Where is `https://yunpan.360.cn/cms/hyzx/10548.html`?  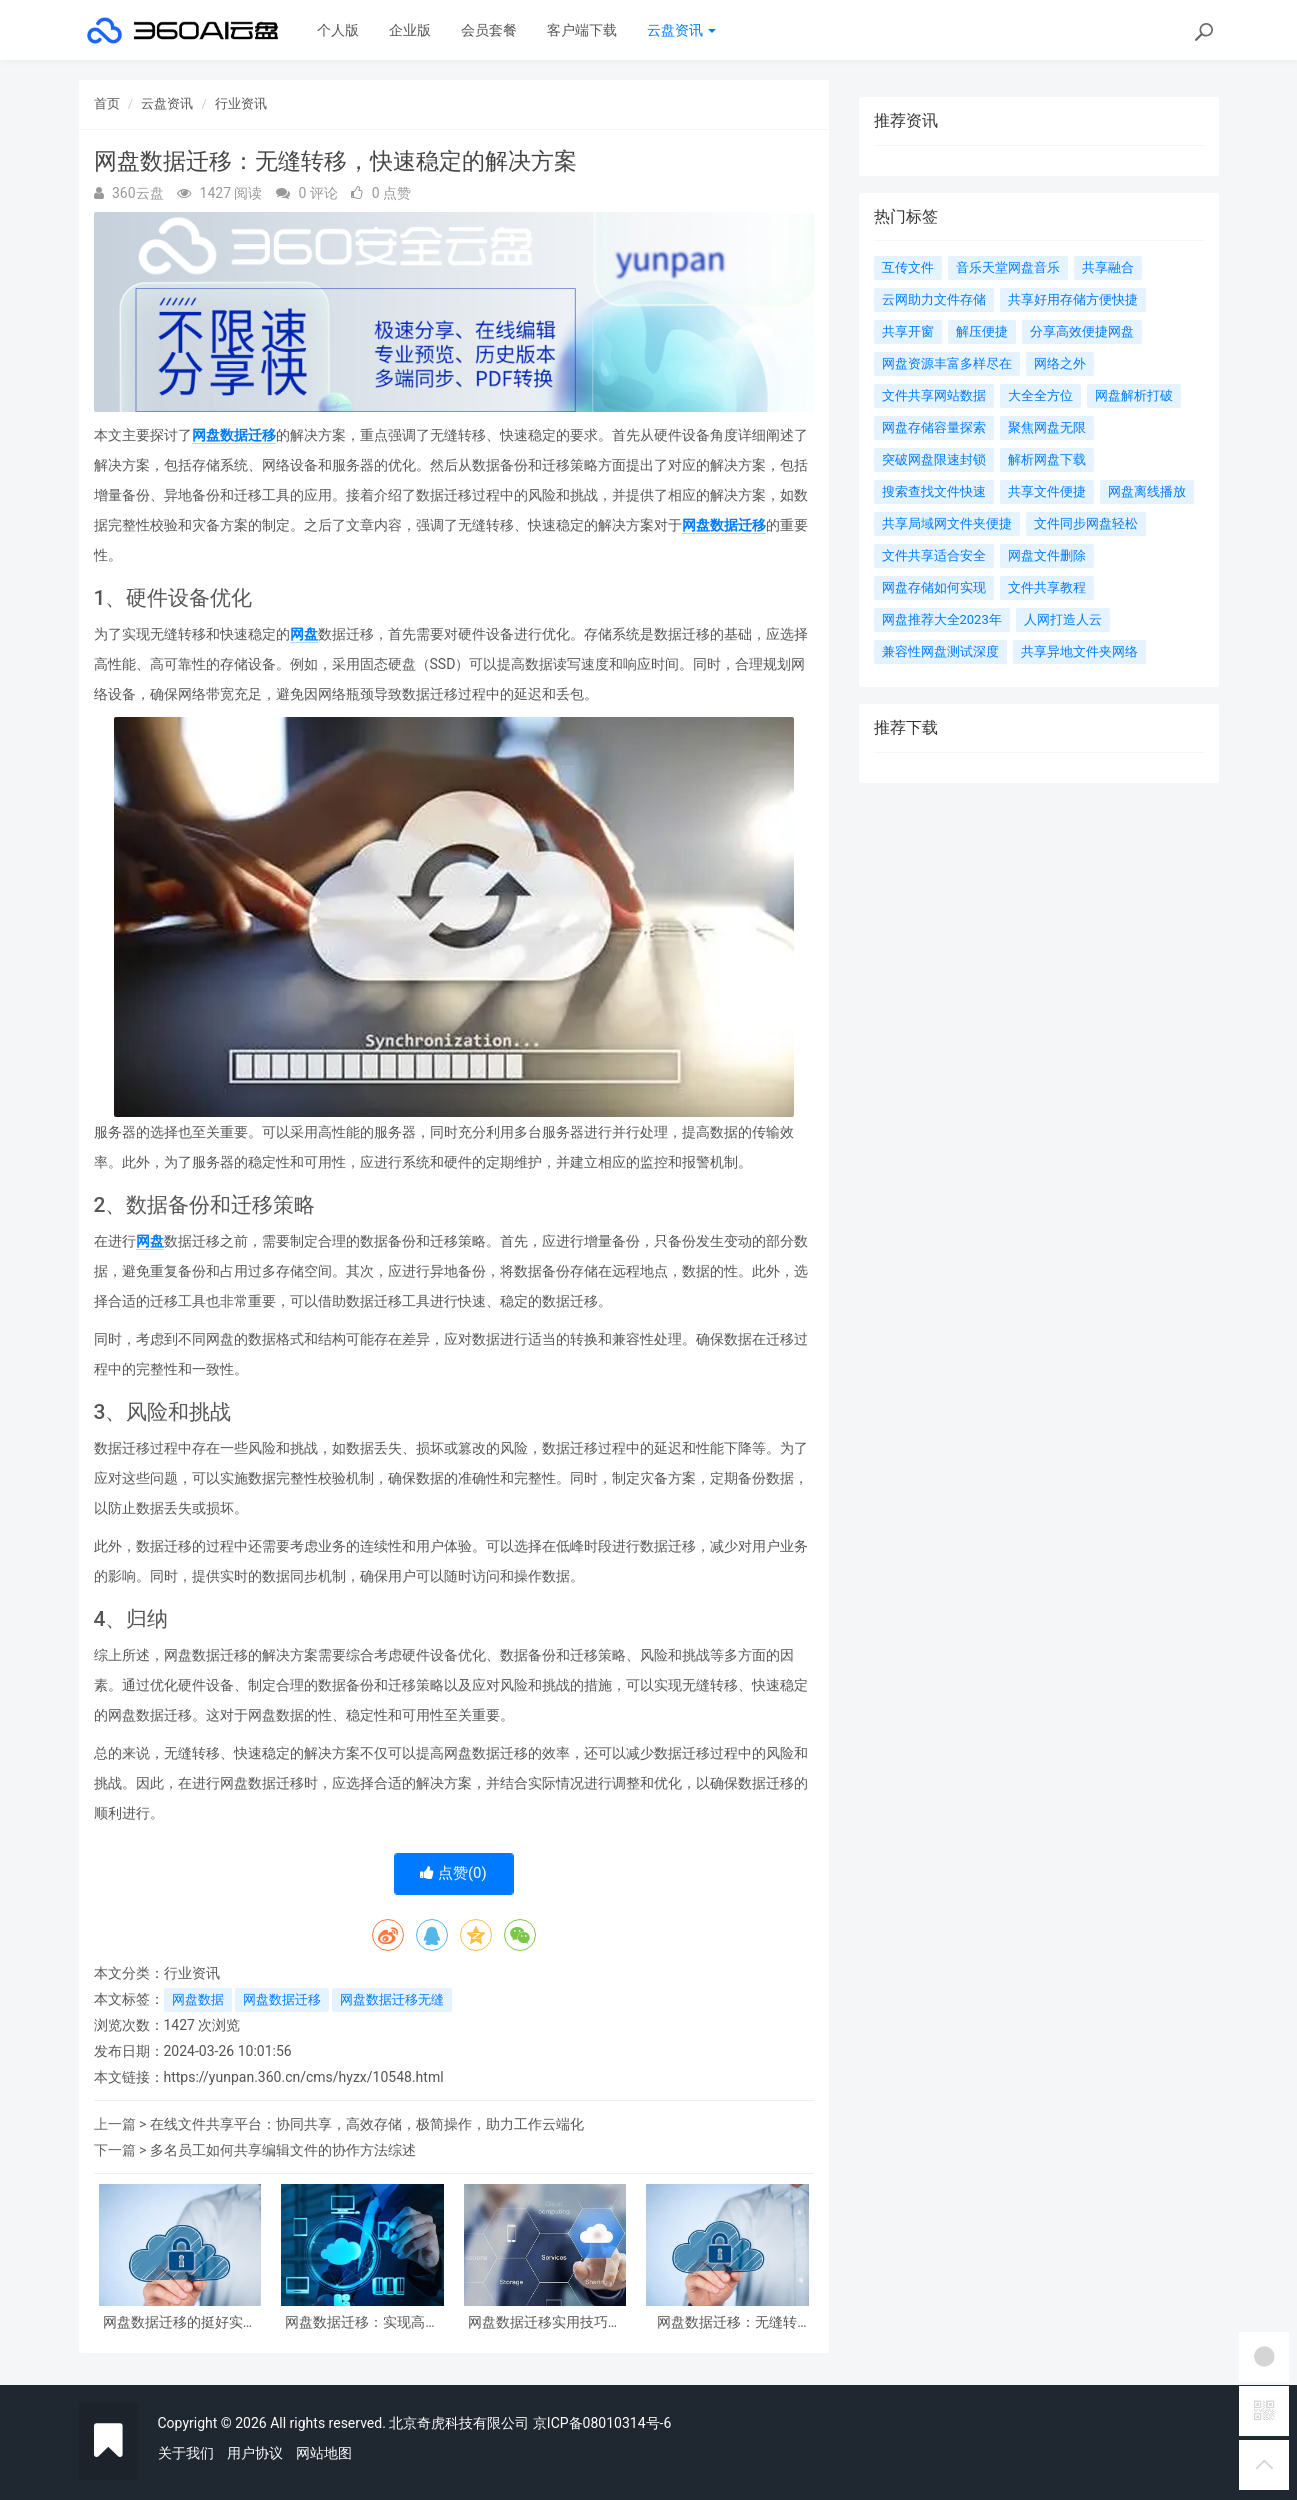
https://yunpan.360.cn/cms/hyzx/10548.html is located at coordinates (304, 2077).